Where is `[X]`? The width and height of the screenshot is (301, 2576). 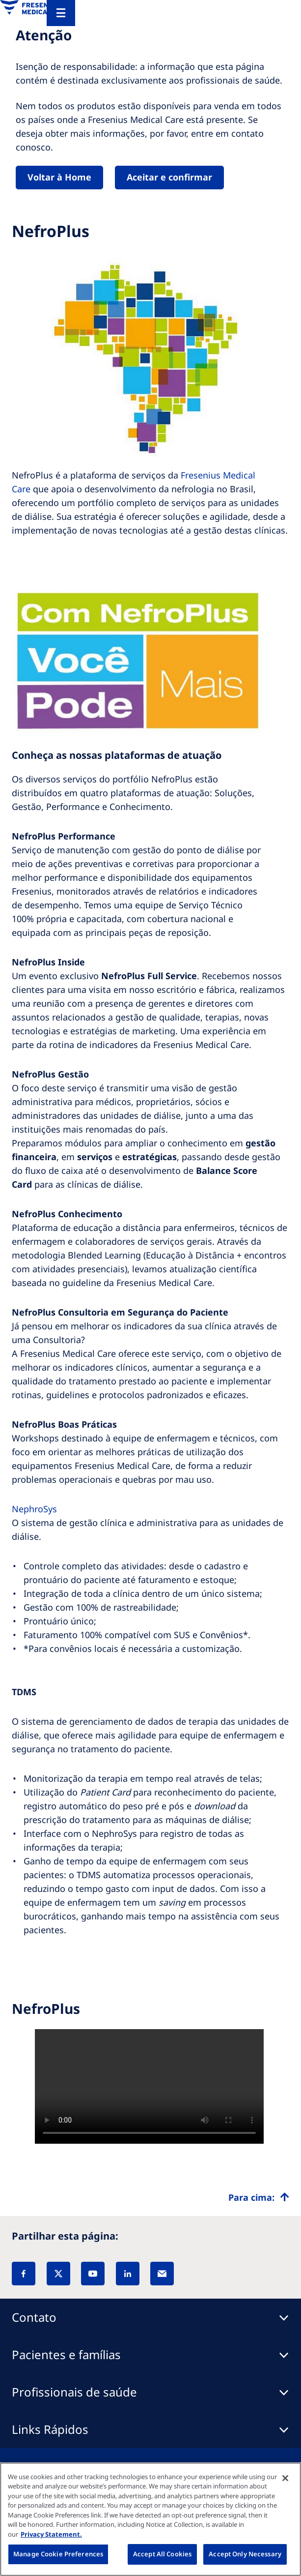 [X] is located at coordinates (58, 2273).